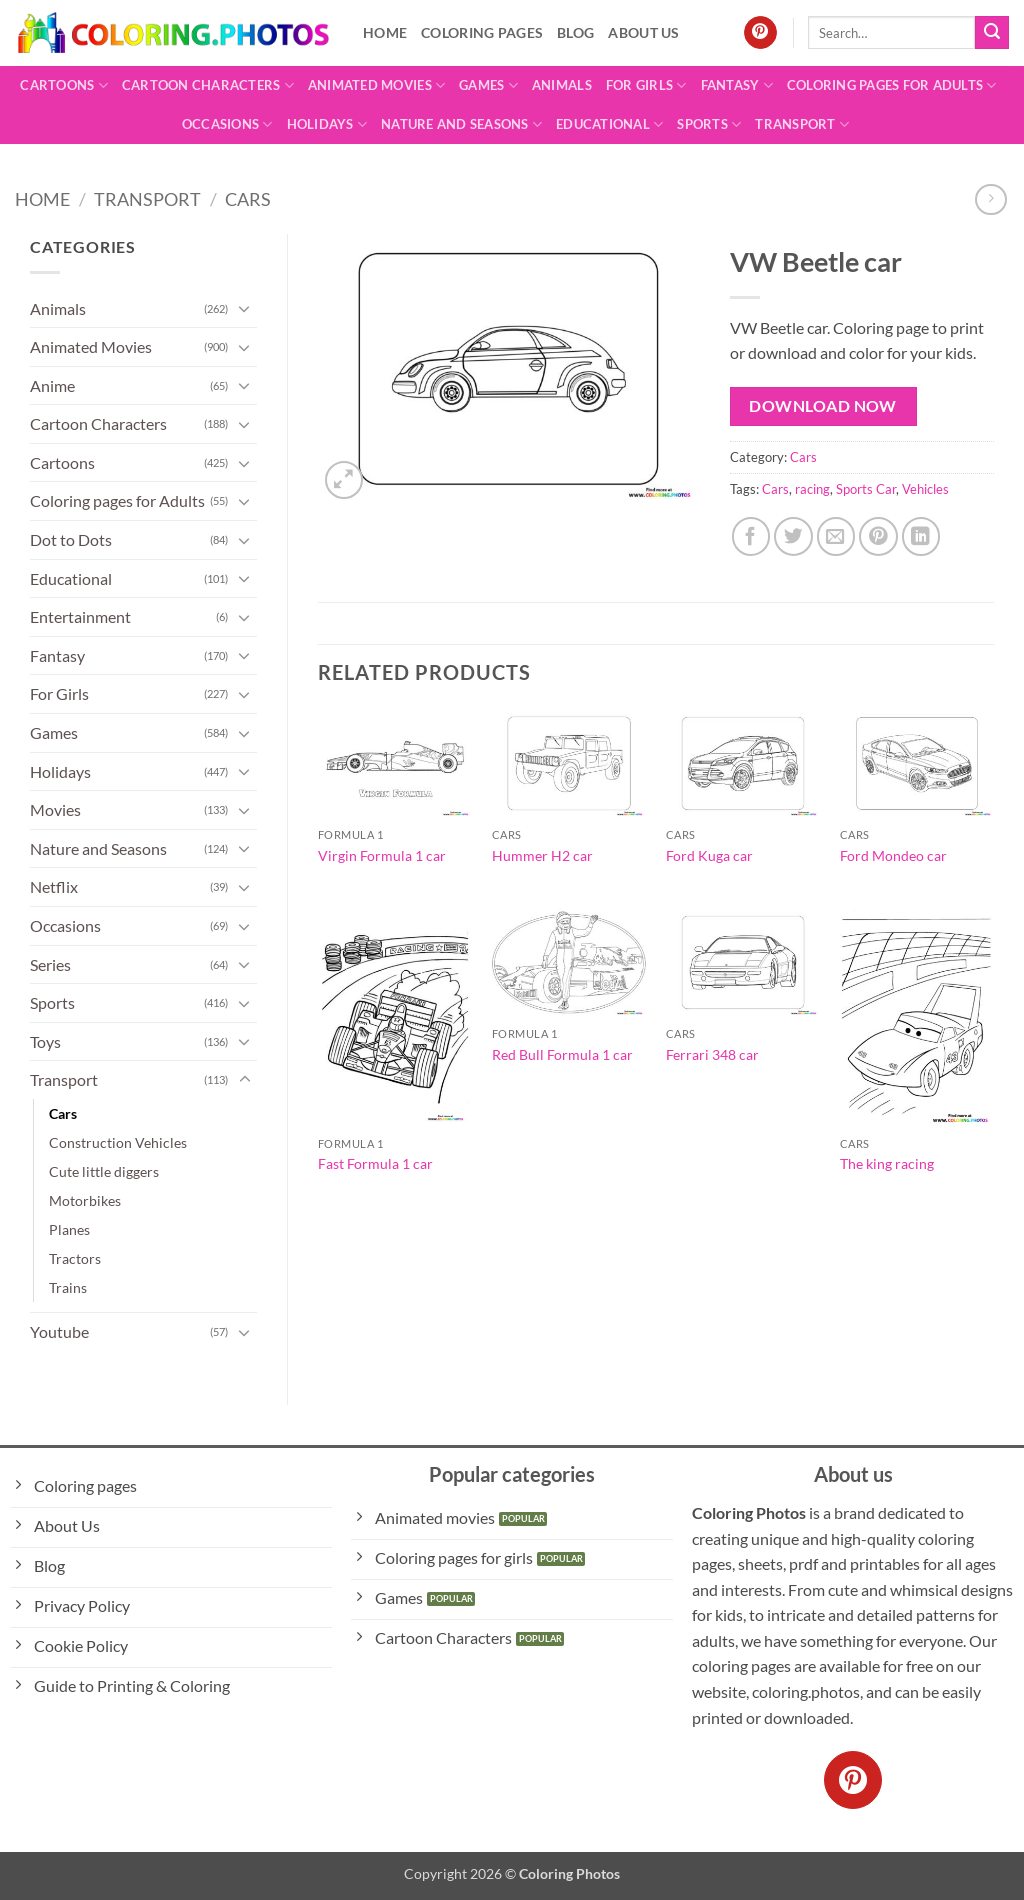 The image size is (1024, 1900). What do you see at coordinates (709, 124) in the screenshot?
I see `Sports` at bounding box center [709, 124].